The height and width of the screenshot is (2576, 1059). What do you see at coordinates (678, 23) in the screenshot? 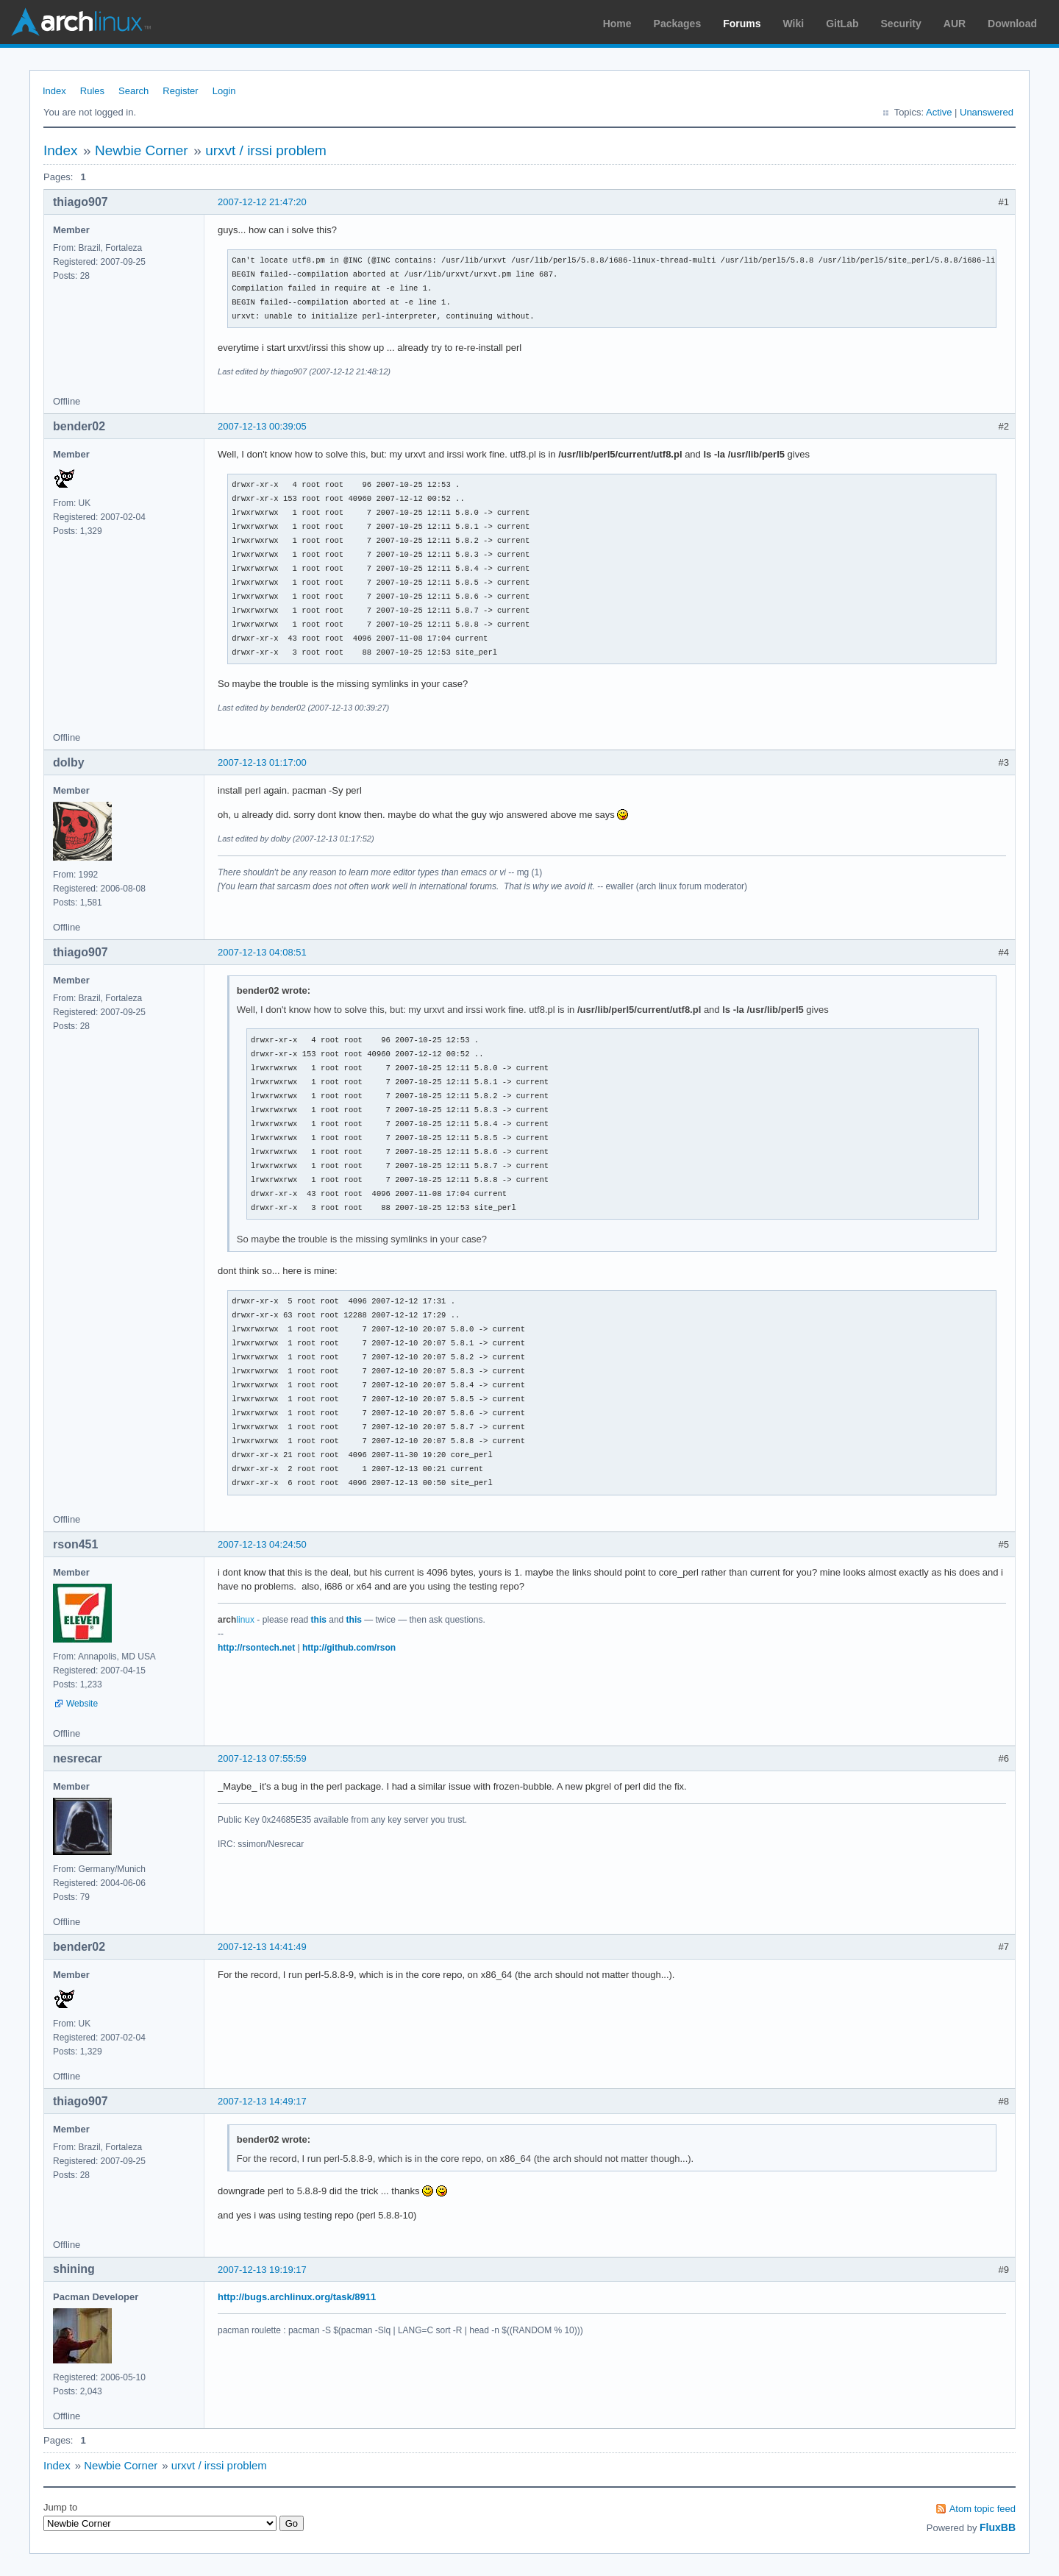
I see `Packages` at bounding box center [678, 23].